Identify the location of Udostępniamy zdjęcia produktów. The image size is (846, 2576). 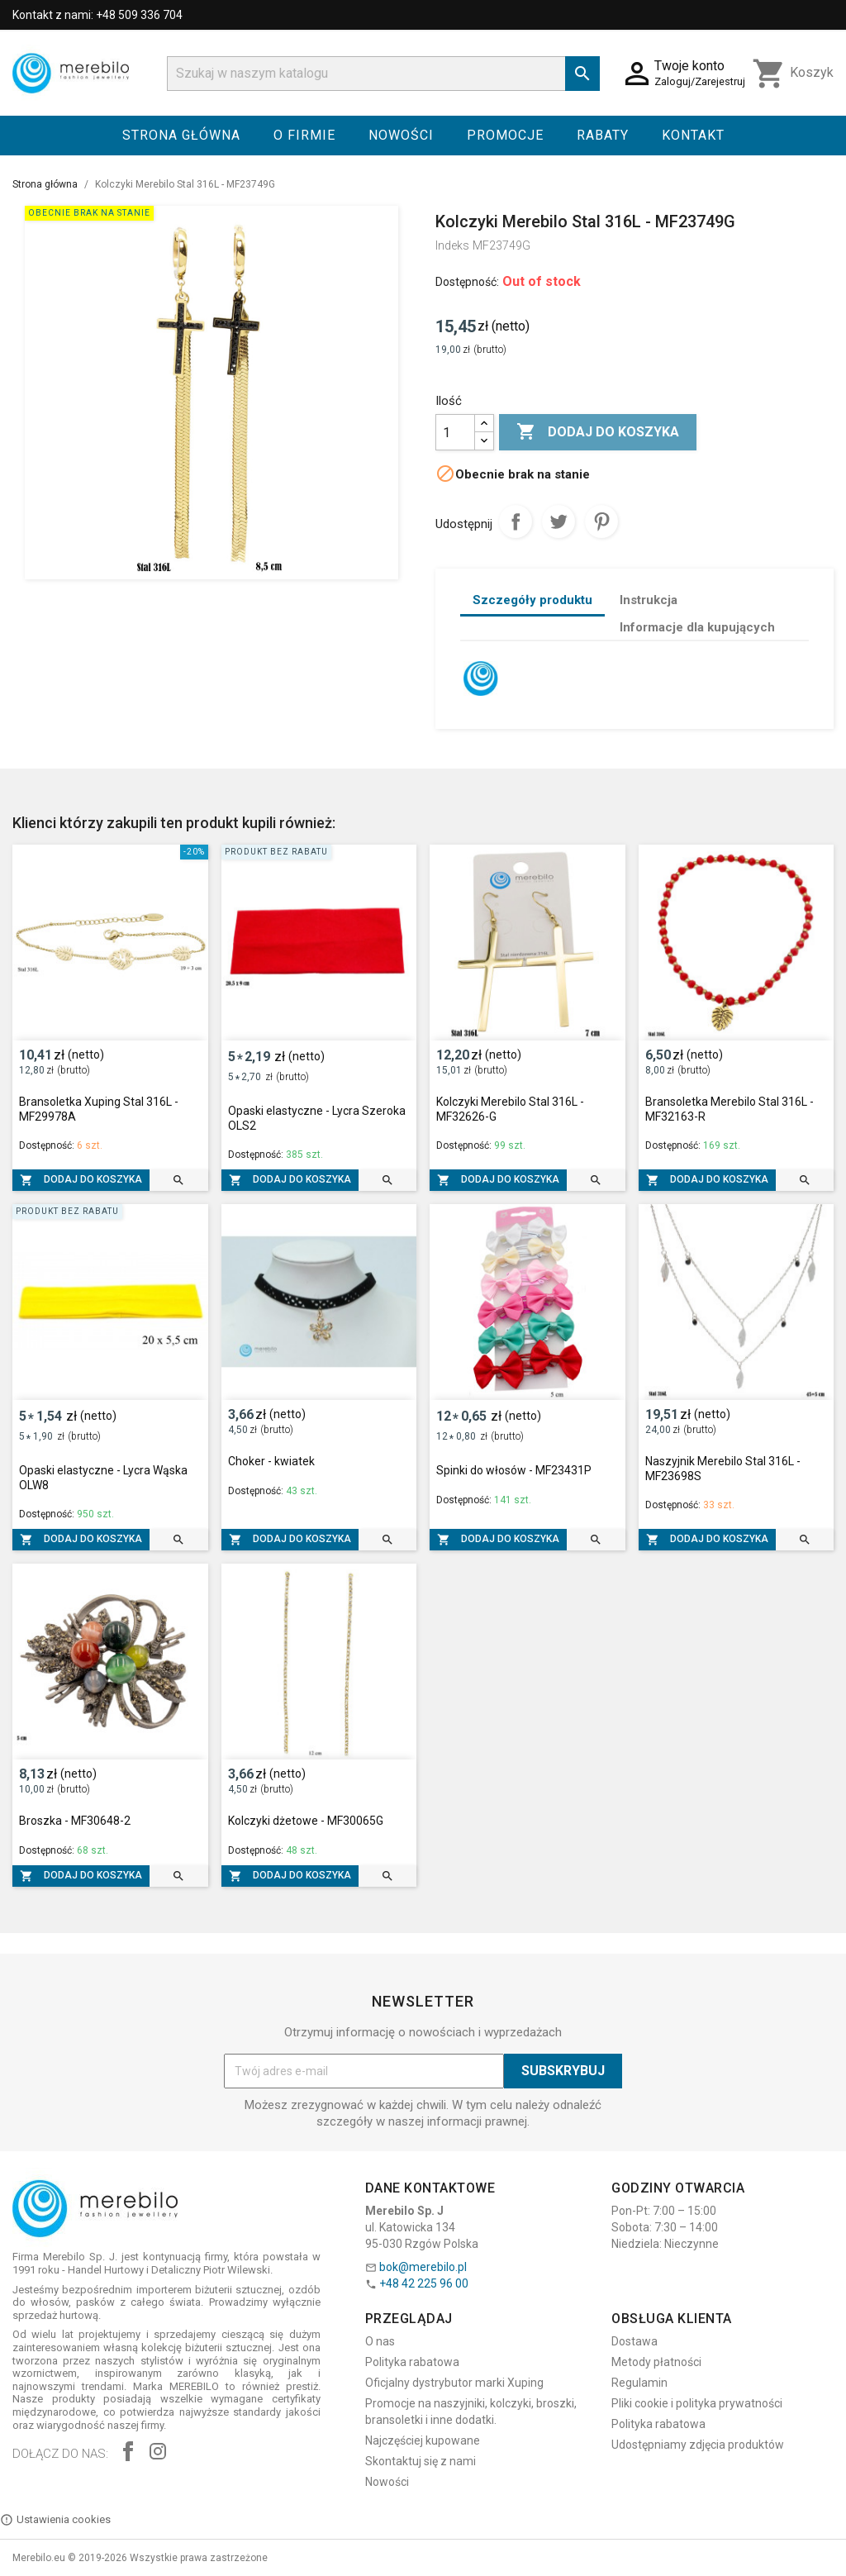
(697, 2444).